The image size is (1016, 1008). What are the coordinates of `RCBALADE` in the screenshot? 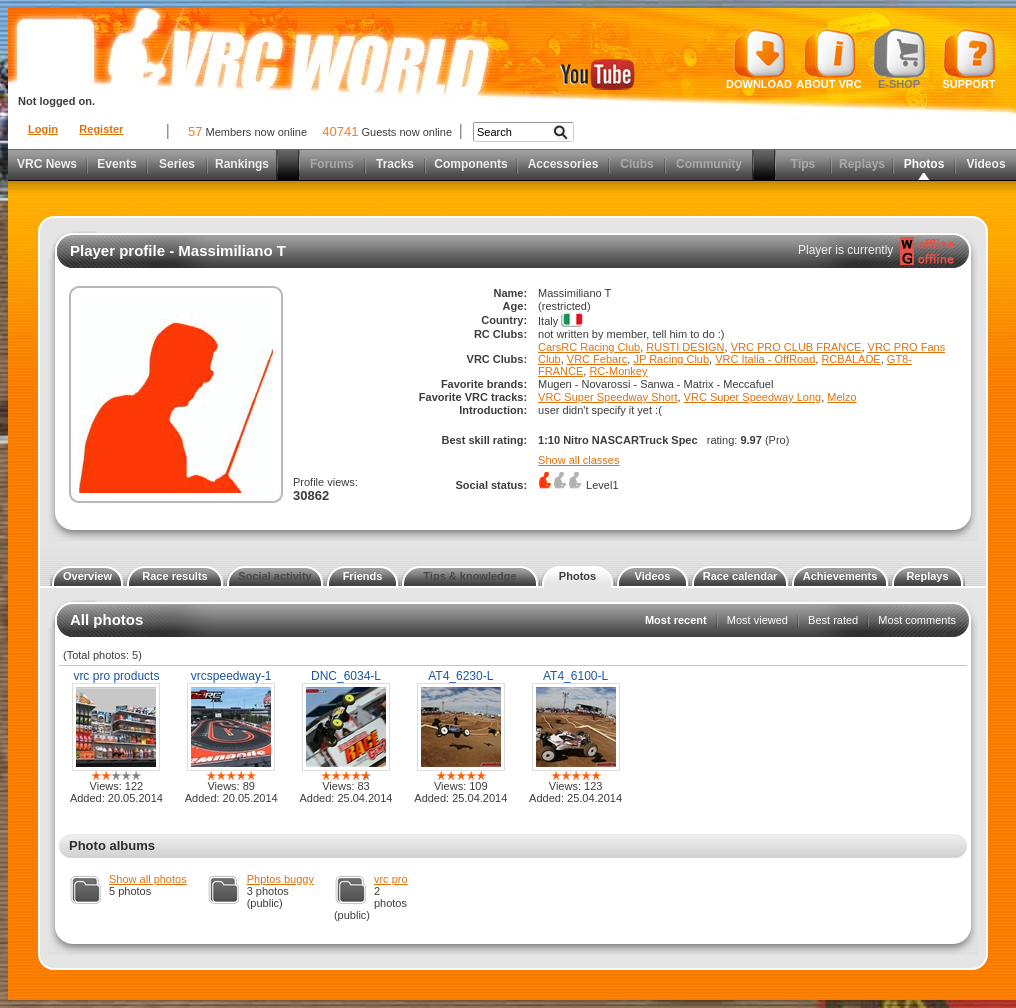 It's located at (850, 359).